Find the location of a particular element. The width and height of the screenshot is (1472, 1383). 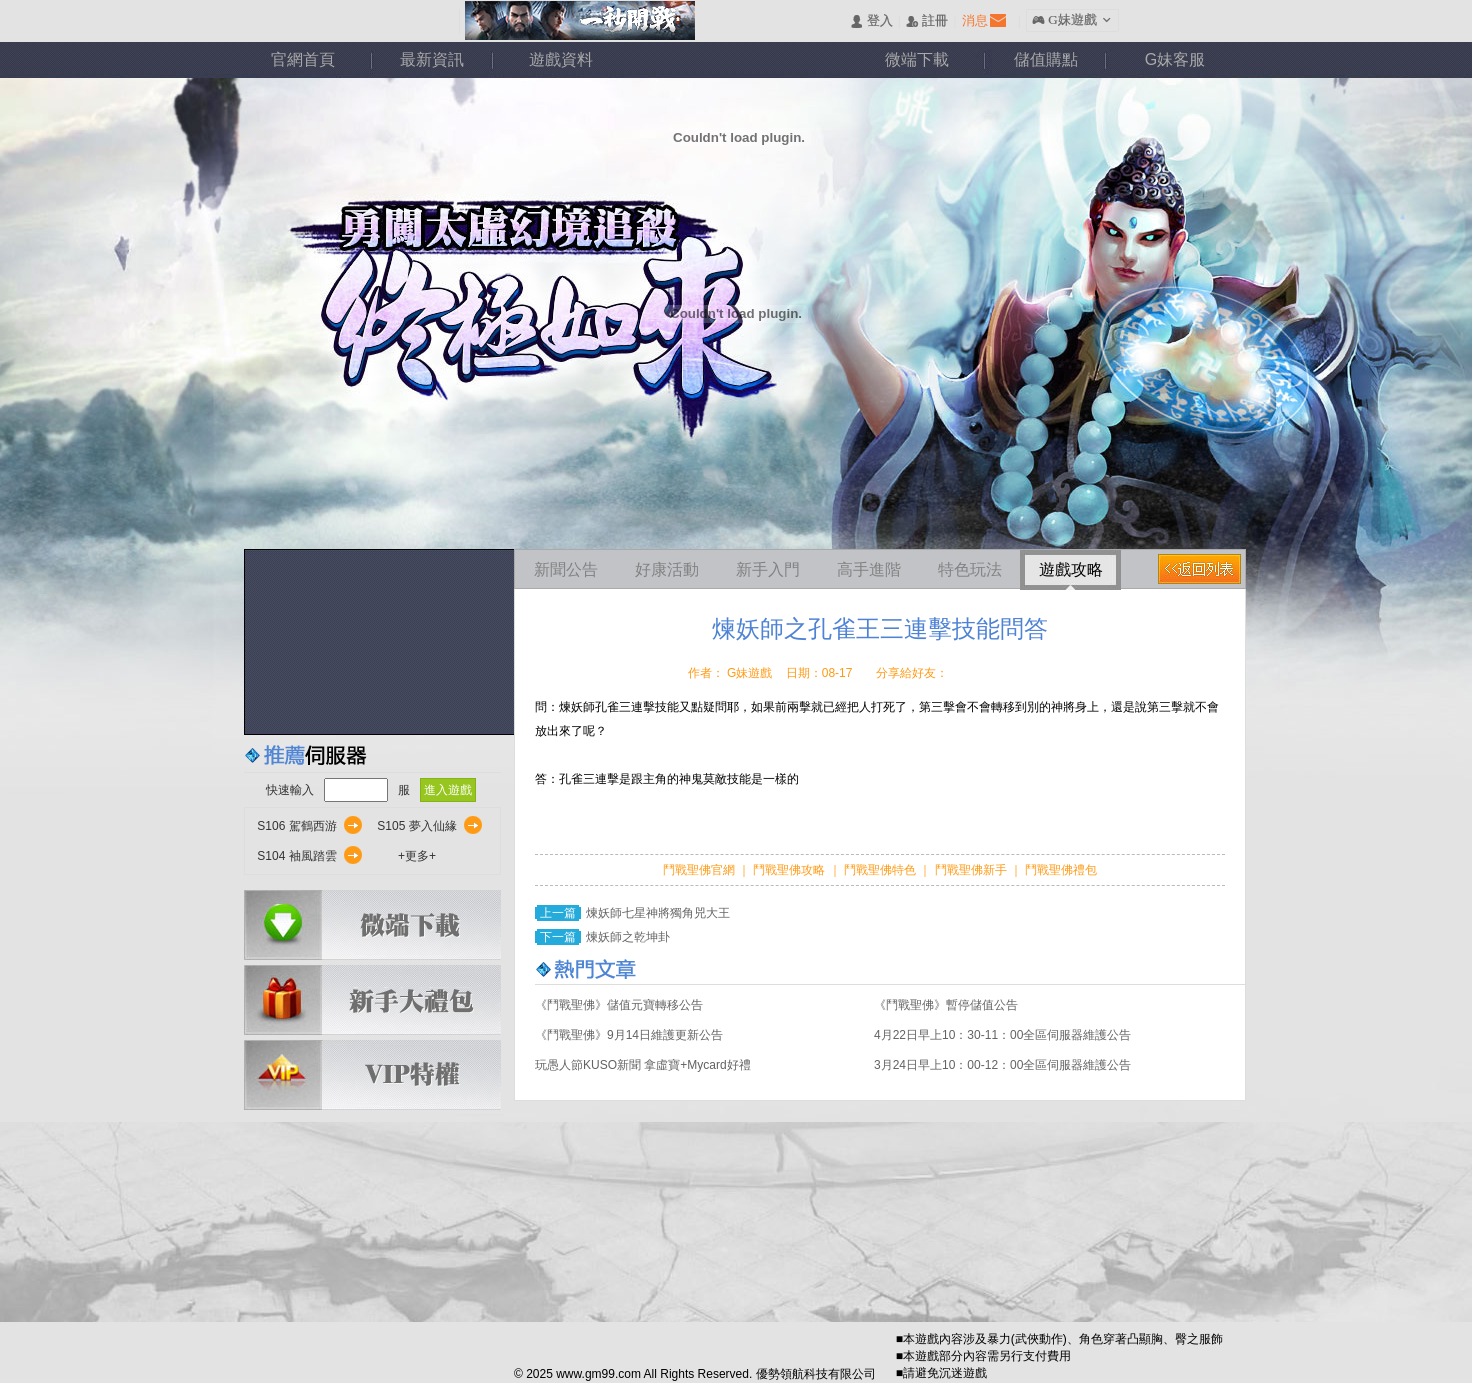

《鬥戰聖佛》暫停儲值公告 is located at coordinates (946, 1005).